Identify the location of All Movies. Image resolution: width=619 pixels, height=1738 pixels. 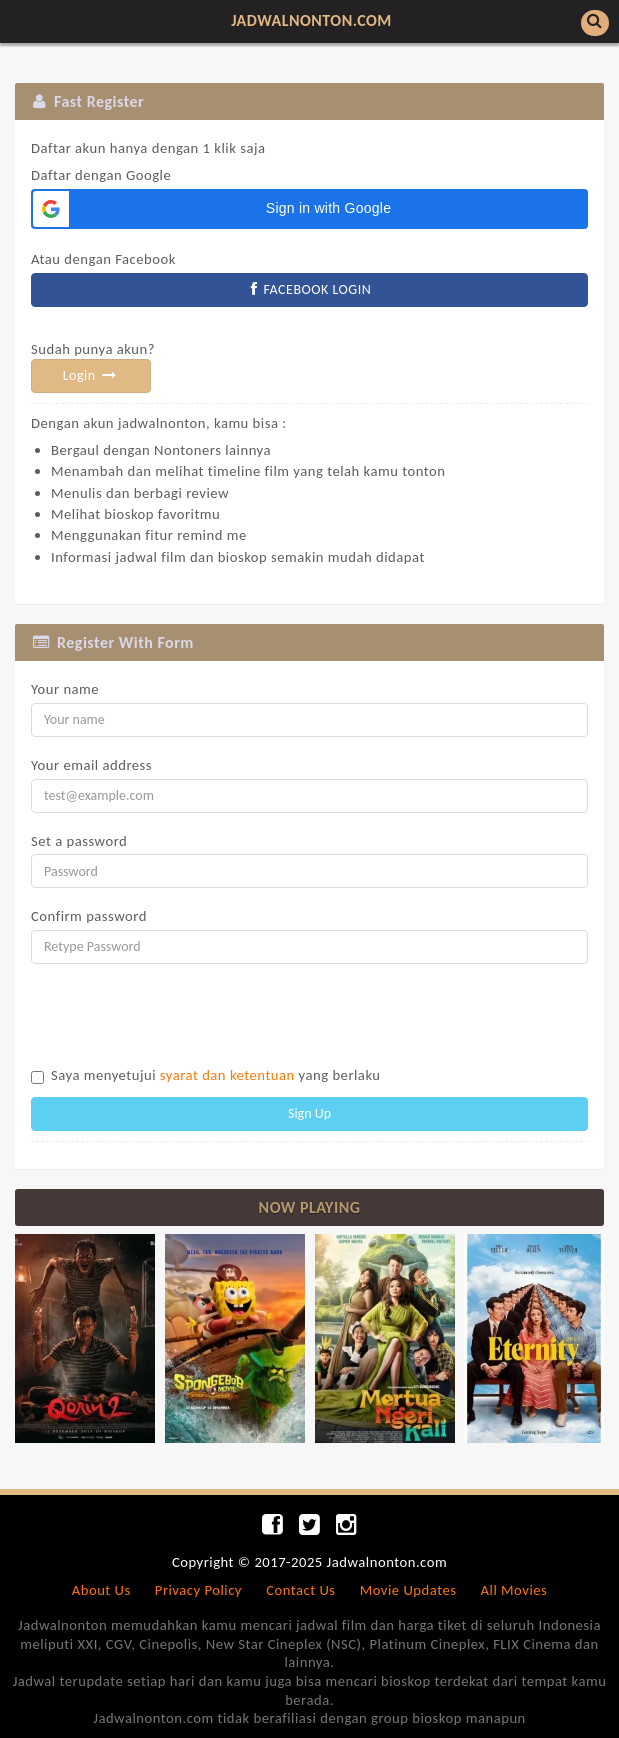
(514, 1590).